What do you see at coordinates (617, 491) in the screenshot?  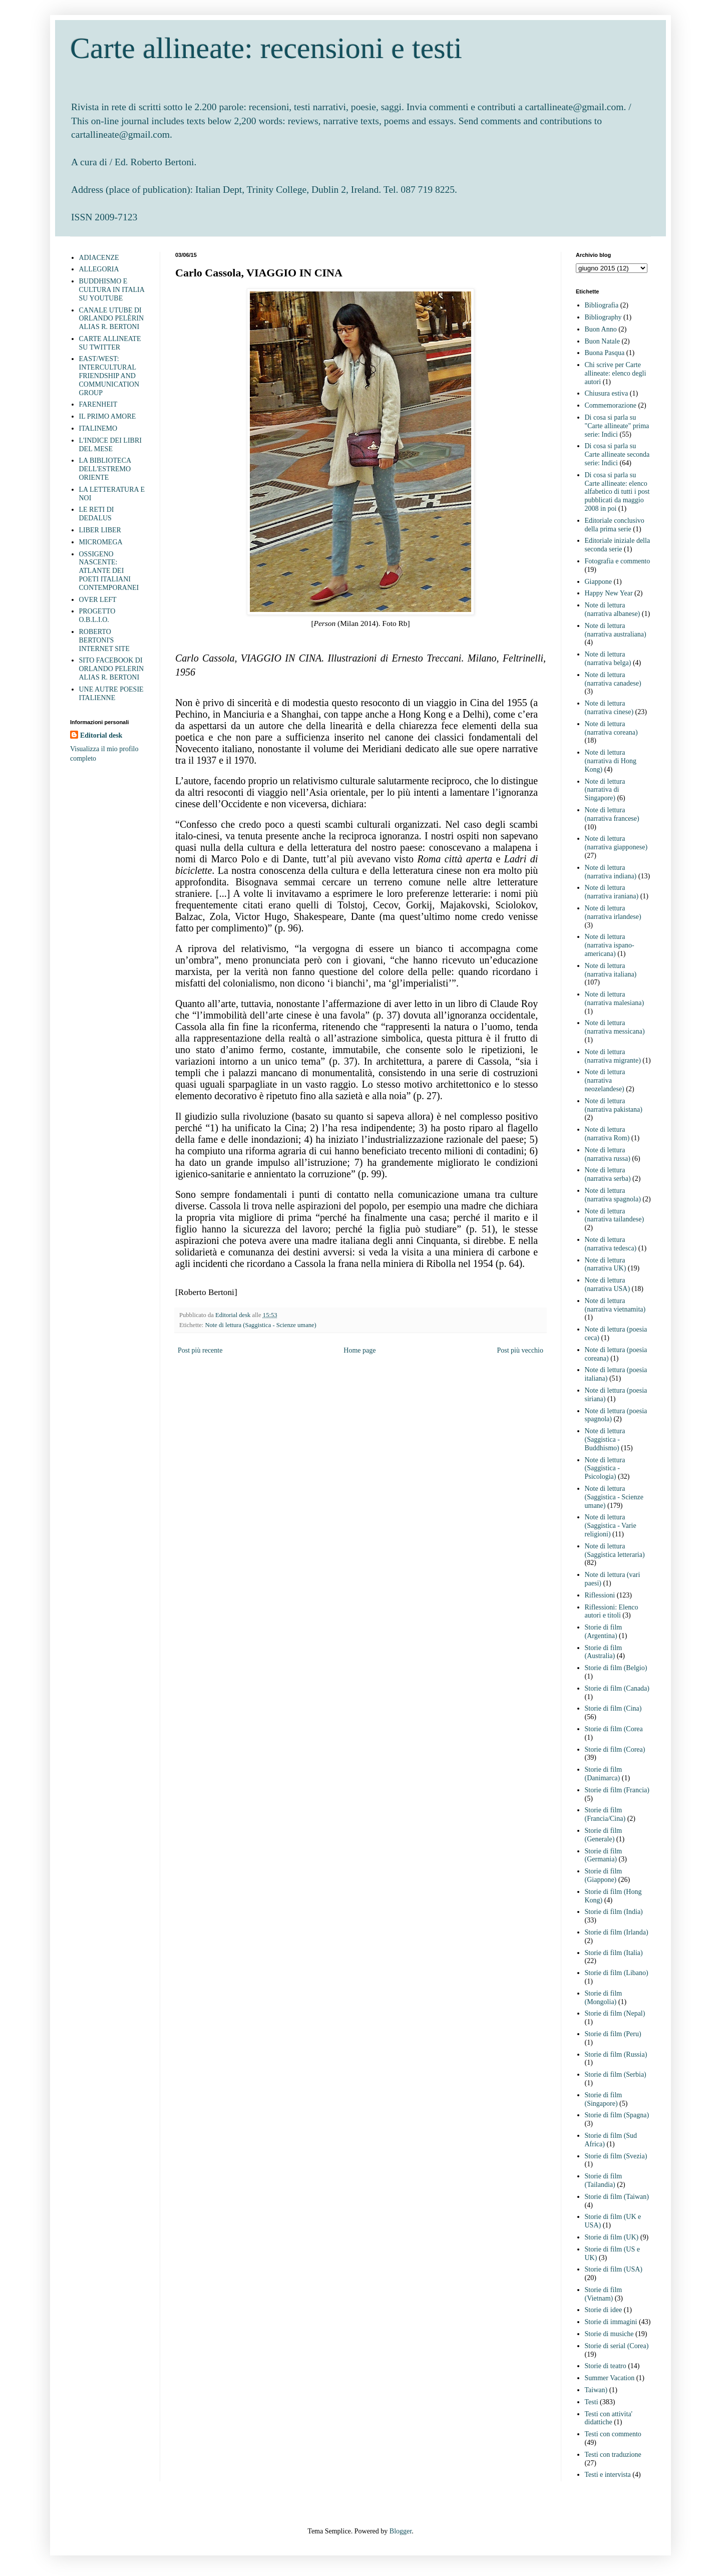 I see `Di cosa si parla su Carte allineate: elenco alfabetico di tutti i post pubblicati da maggio 2008 in poi` at bounding box center [617, 491].